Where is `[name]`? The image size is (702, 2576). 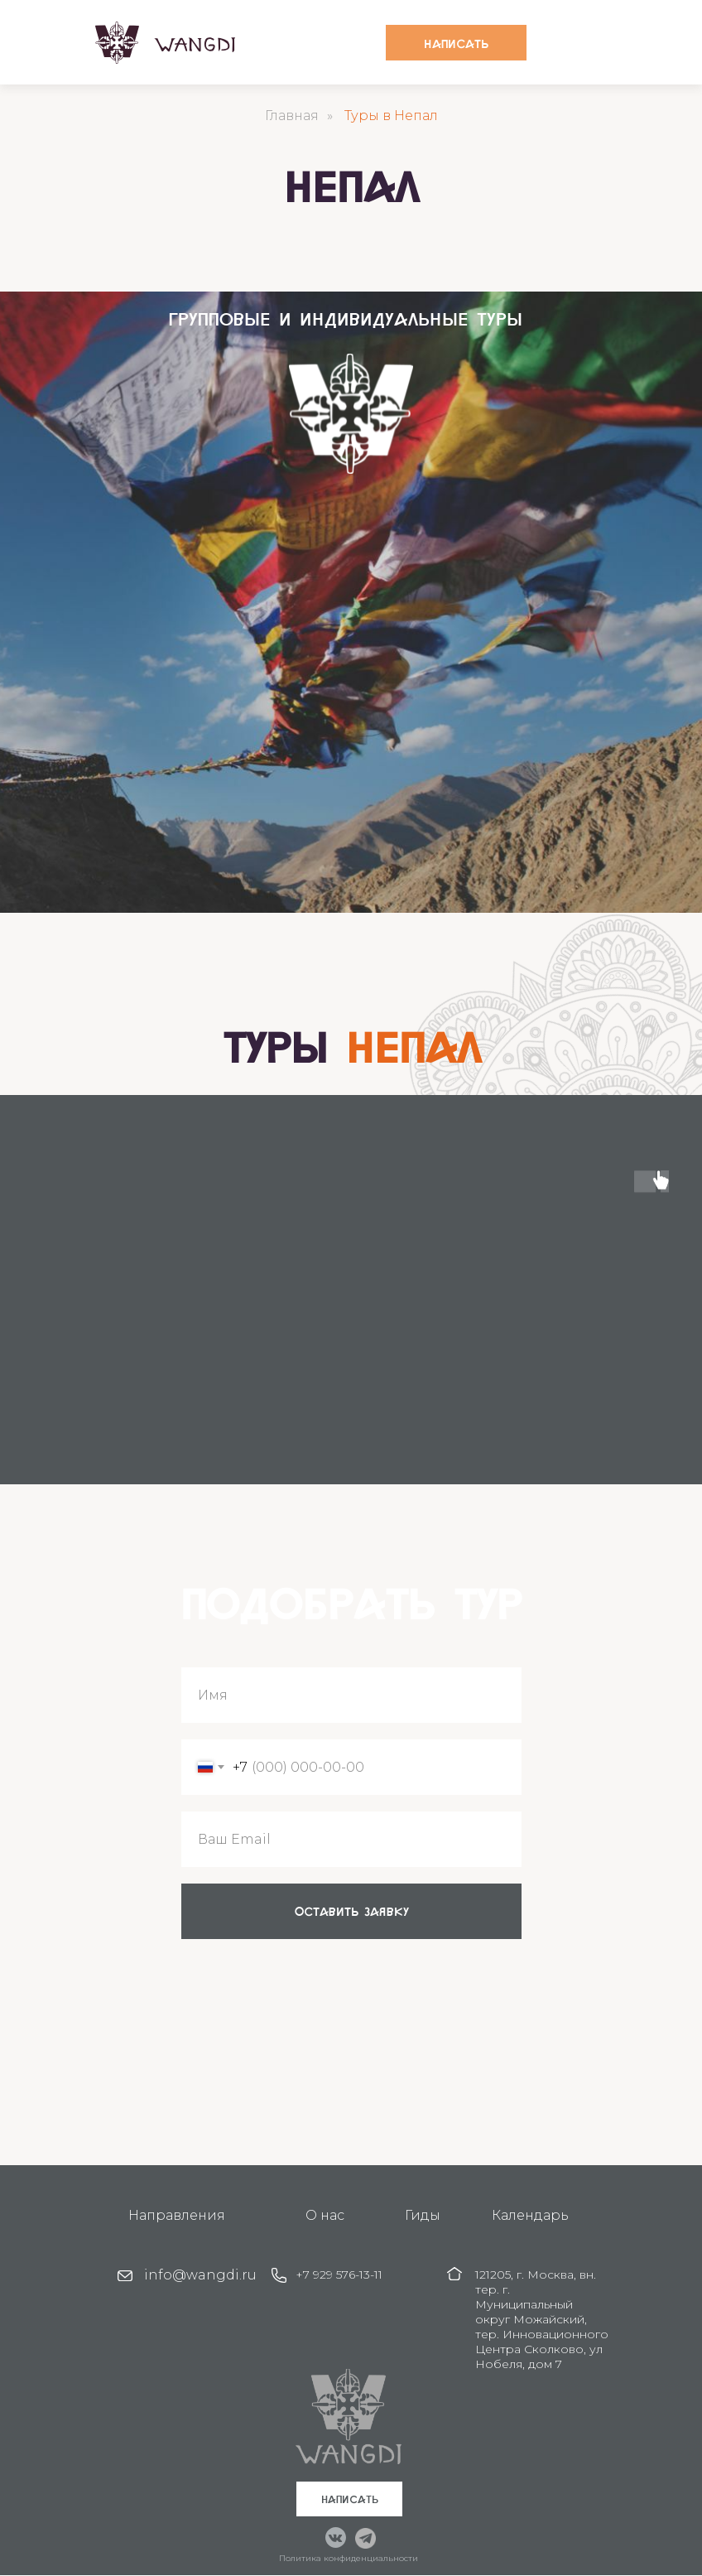
[name] is located at coordinates (351, 1695).